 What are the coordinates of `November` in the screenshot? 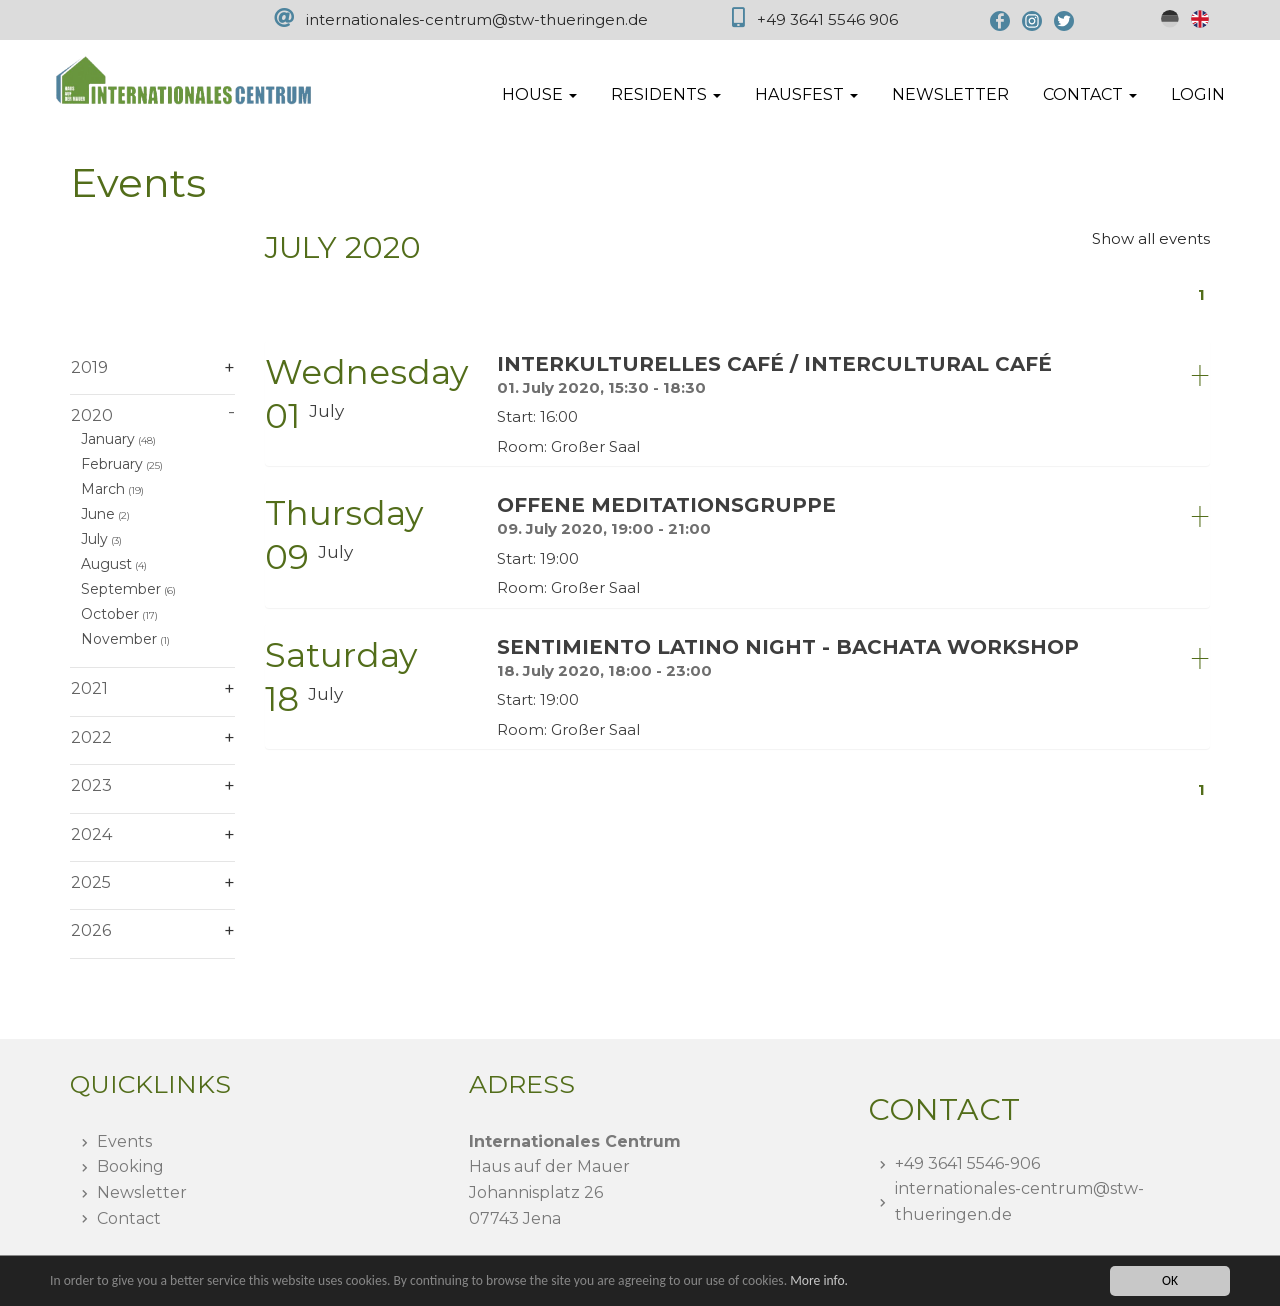 It's located at (119, 639).